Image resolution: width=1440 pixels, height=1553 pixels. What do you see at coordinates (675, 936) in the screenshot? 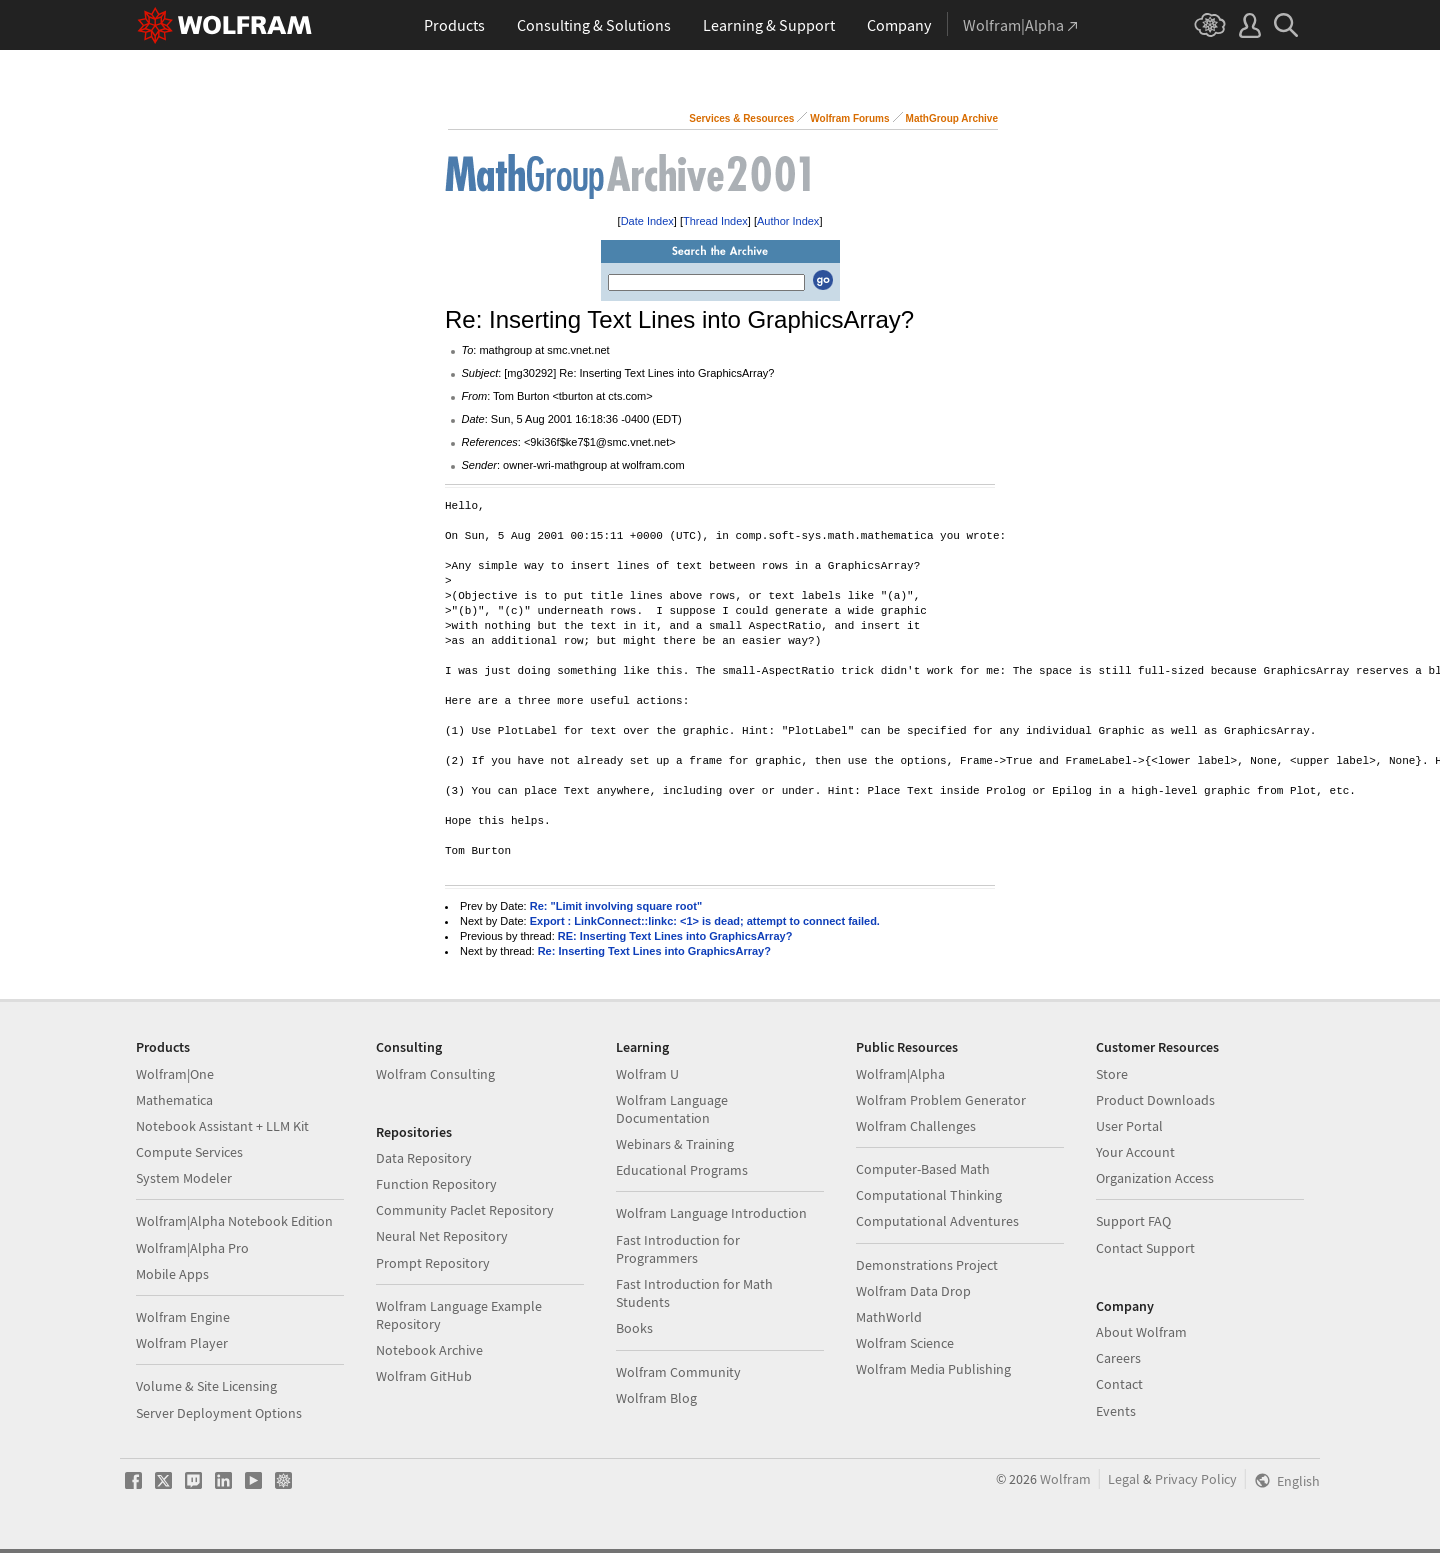
I see `RE: Inserting Text Lines into GraphicsArray?` at bounding box center [675, 936].